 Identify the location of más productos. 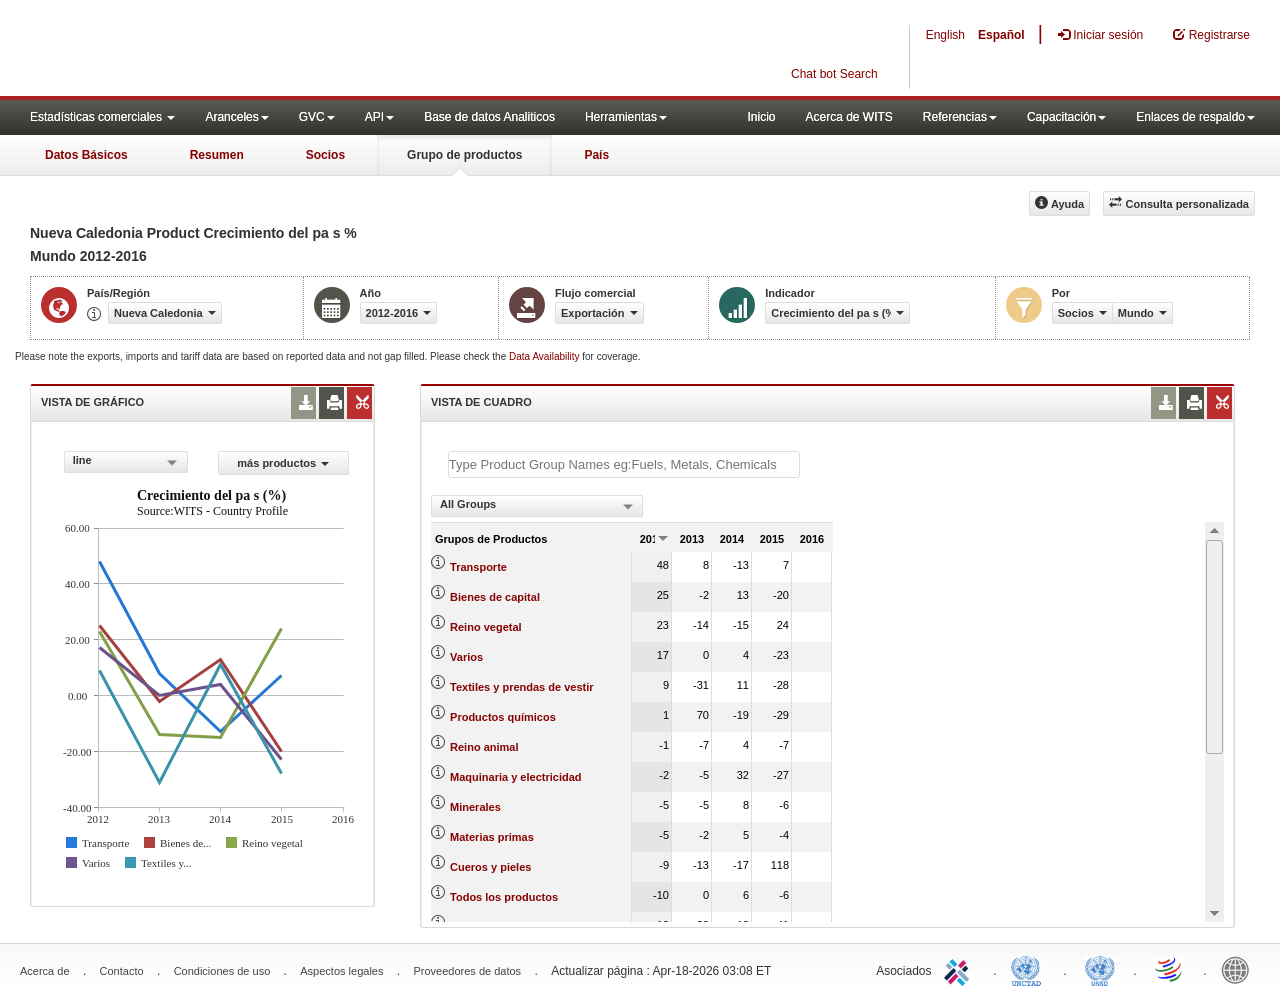
(283, 463).